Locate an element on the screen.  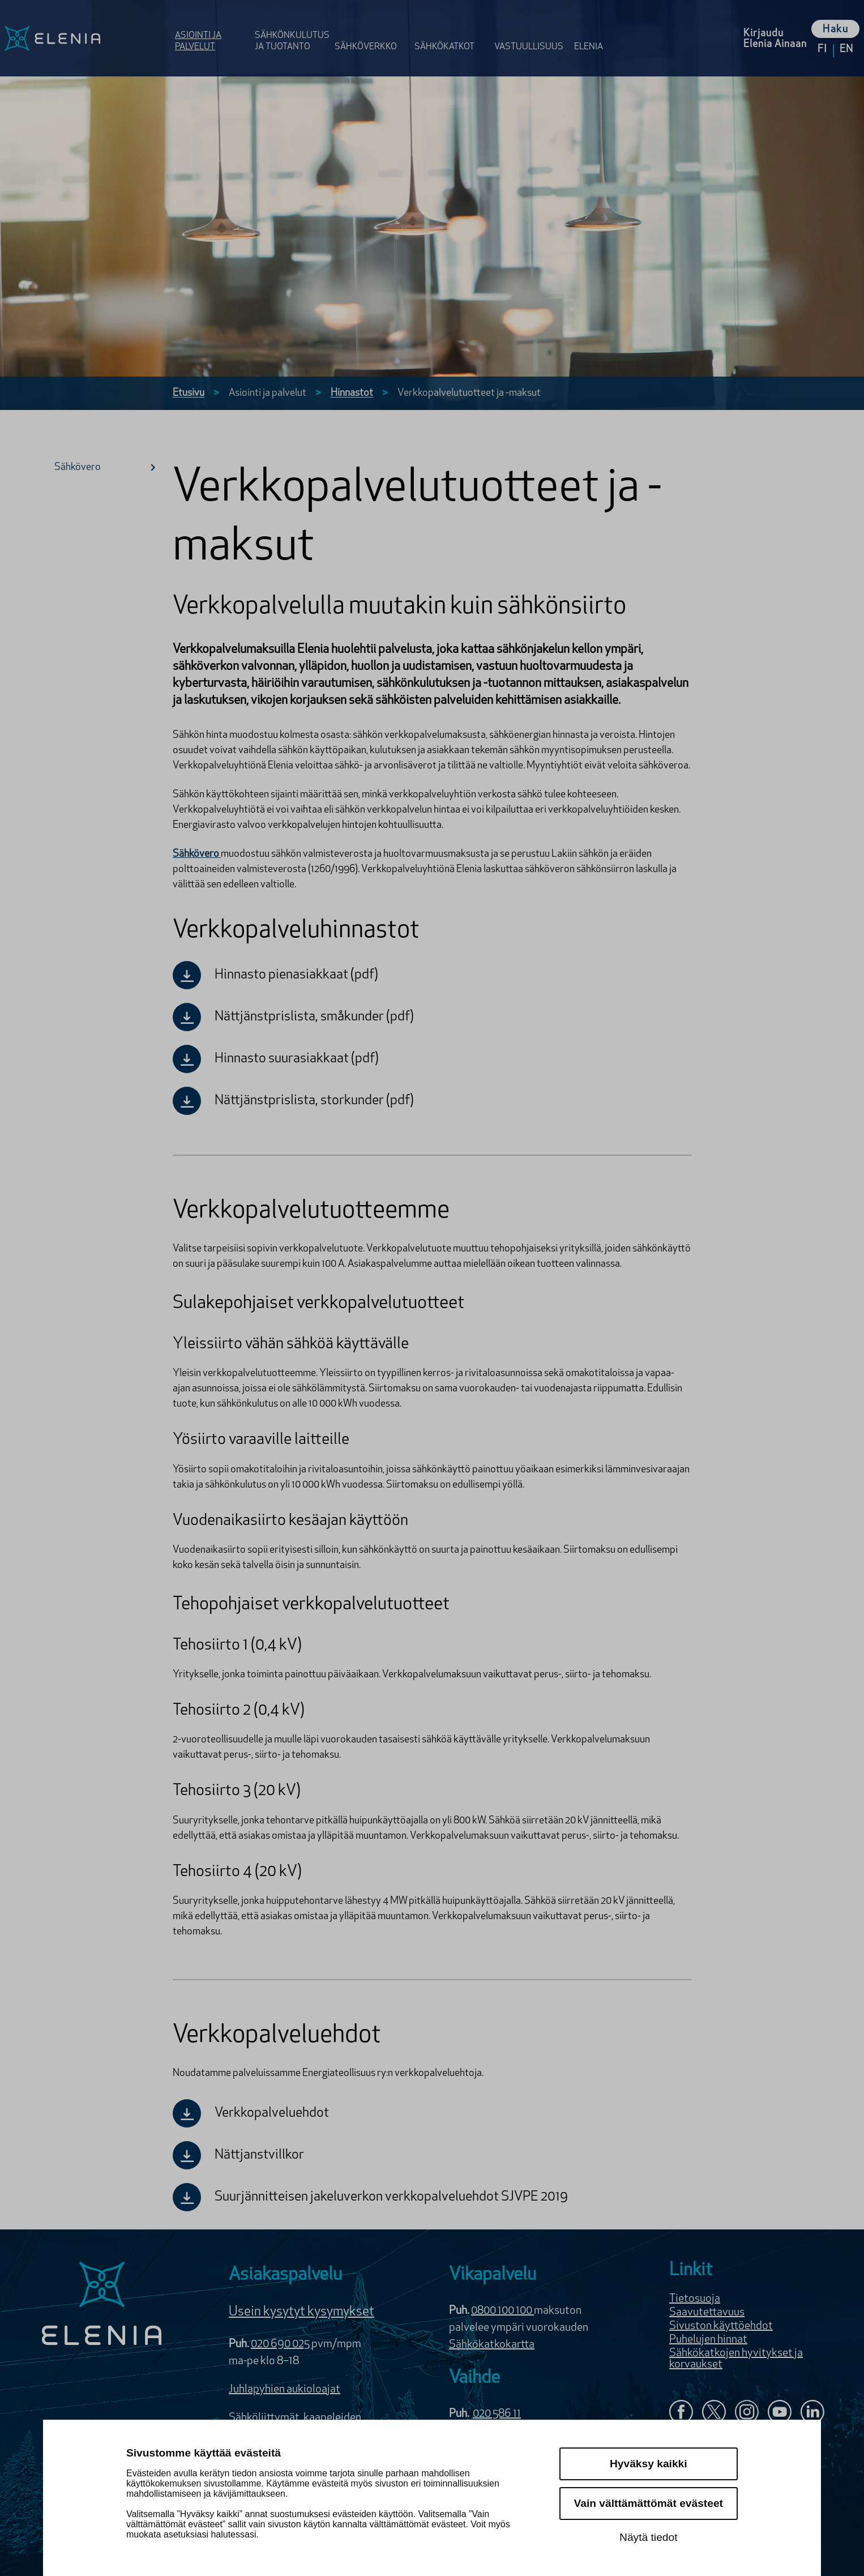
Sivuston käyttöehdot is located at coordinates (721, 2326).